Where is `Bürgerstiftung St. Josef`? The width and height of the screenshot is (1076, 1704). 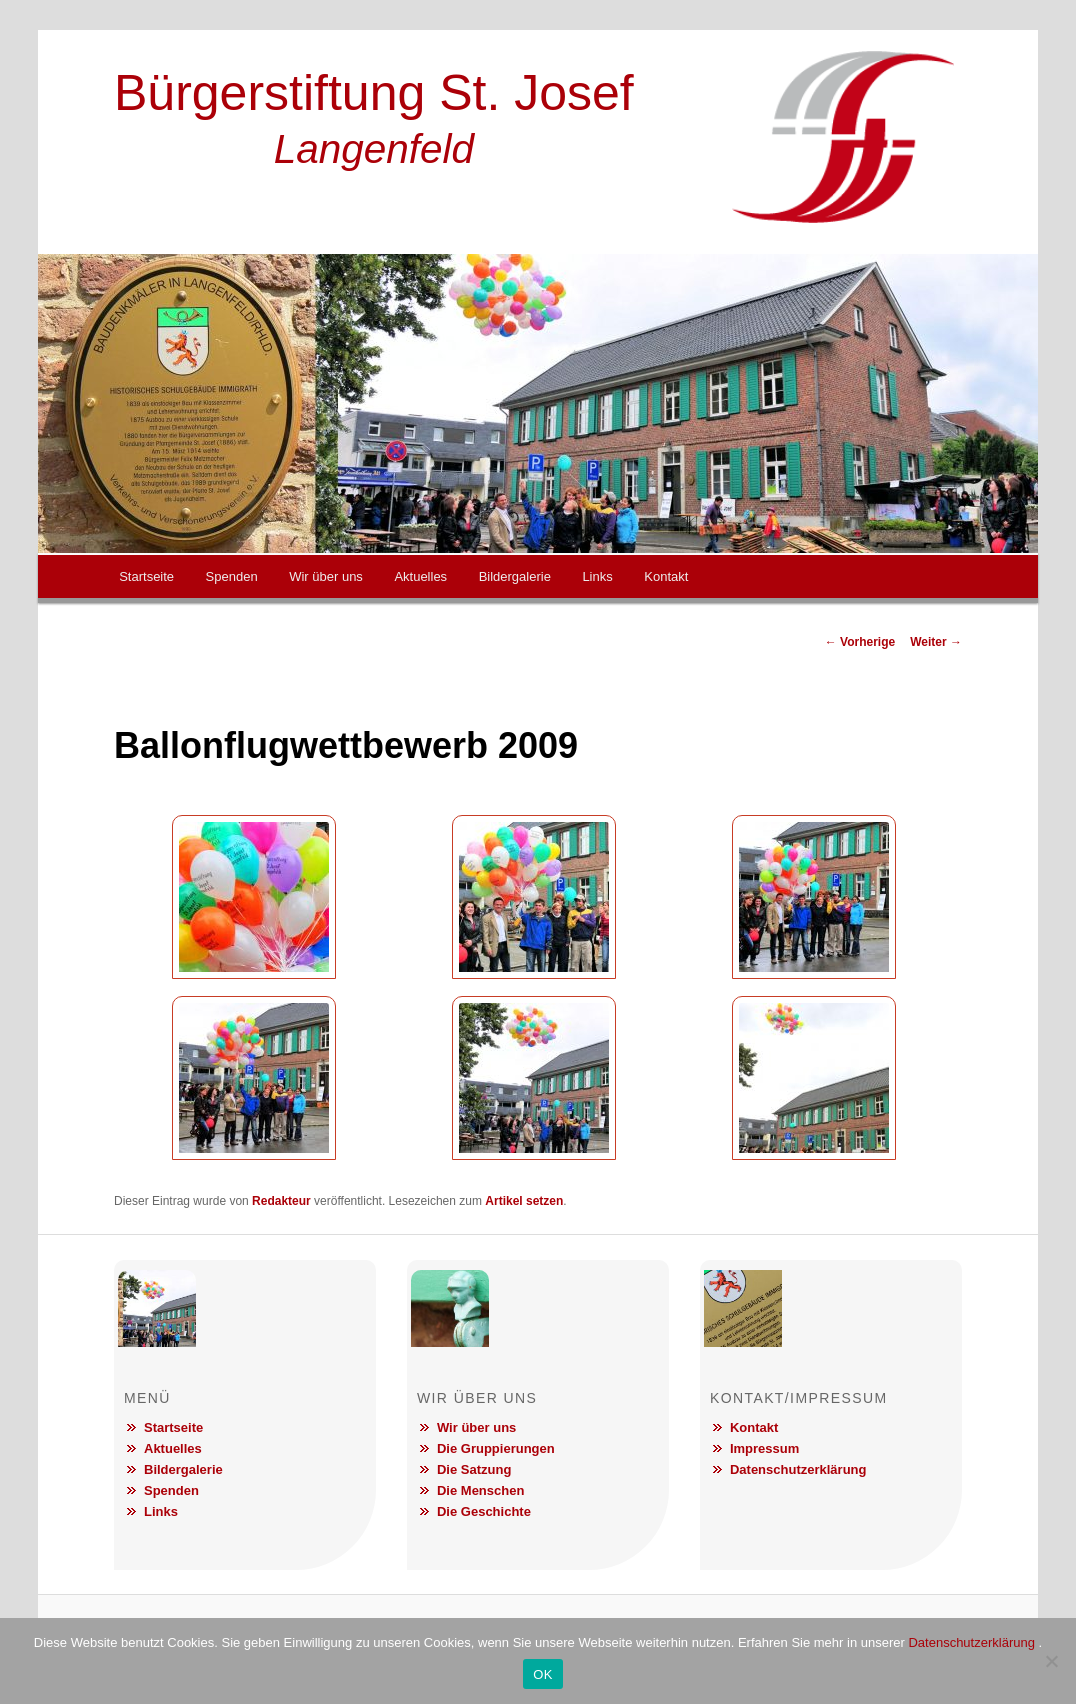 Bürgerstiftung St. Josef is located at coordinates (374, 93).